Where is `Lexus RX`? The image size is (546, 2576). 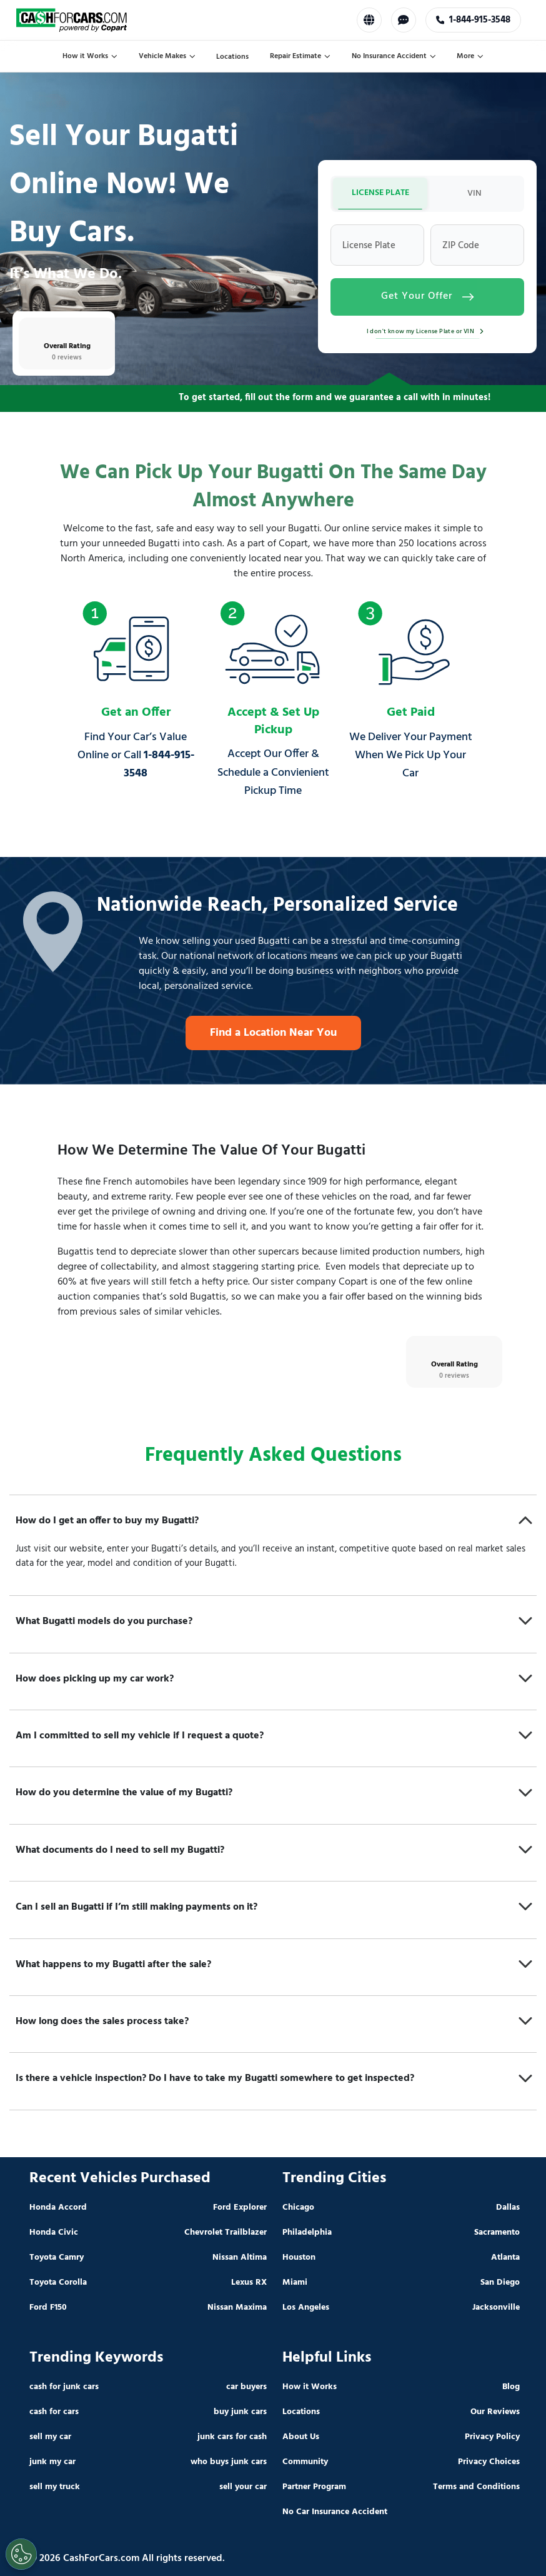 Lexus RX is located at coordinates (249, 2282).